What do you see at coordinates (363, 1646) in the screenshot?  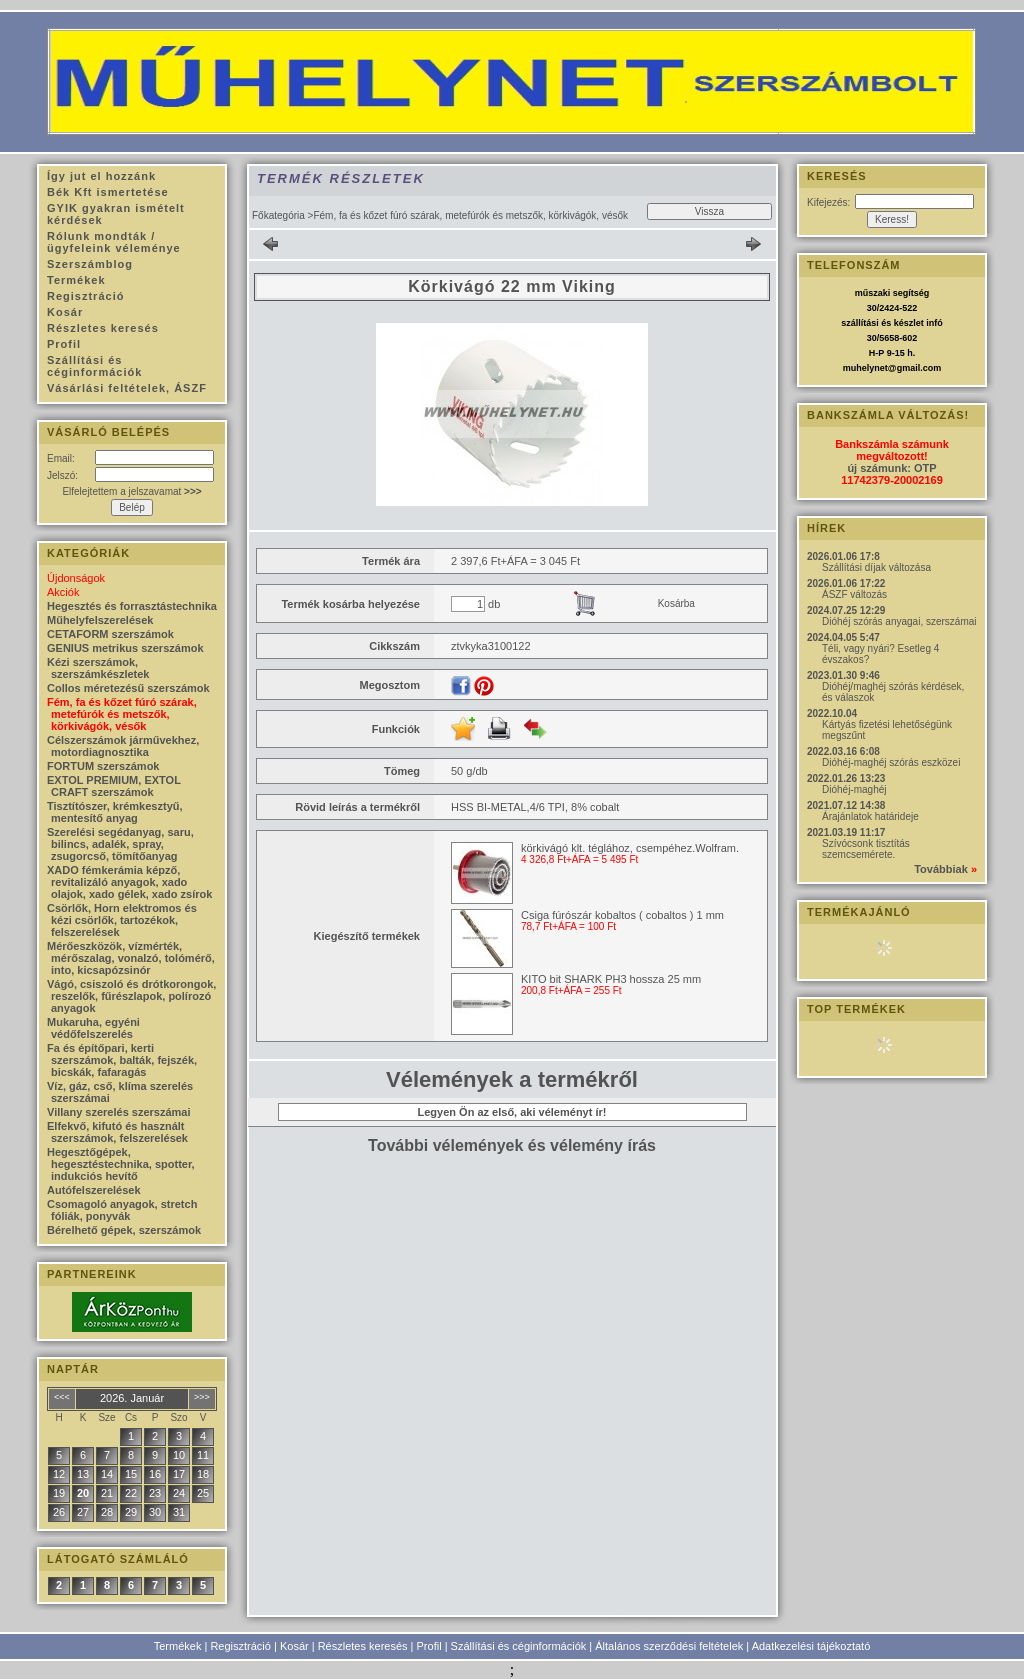 I see `Részletes keresés` at bounding box center [363, 1646].